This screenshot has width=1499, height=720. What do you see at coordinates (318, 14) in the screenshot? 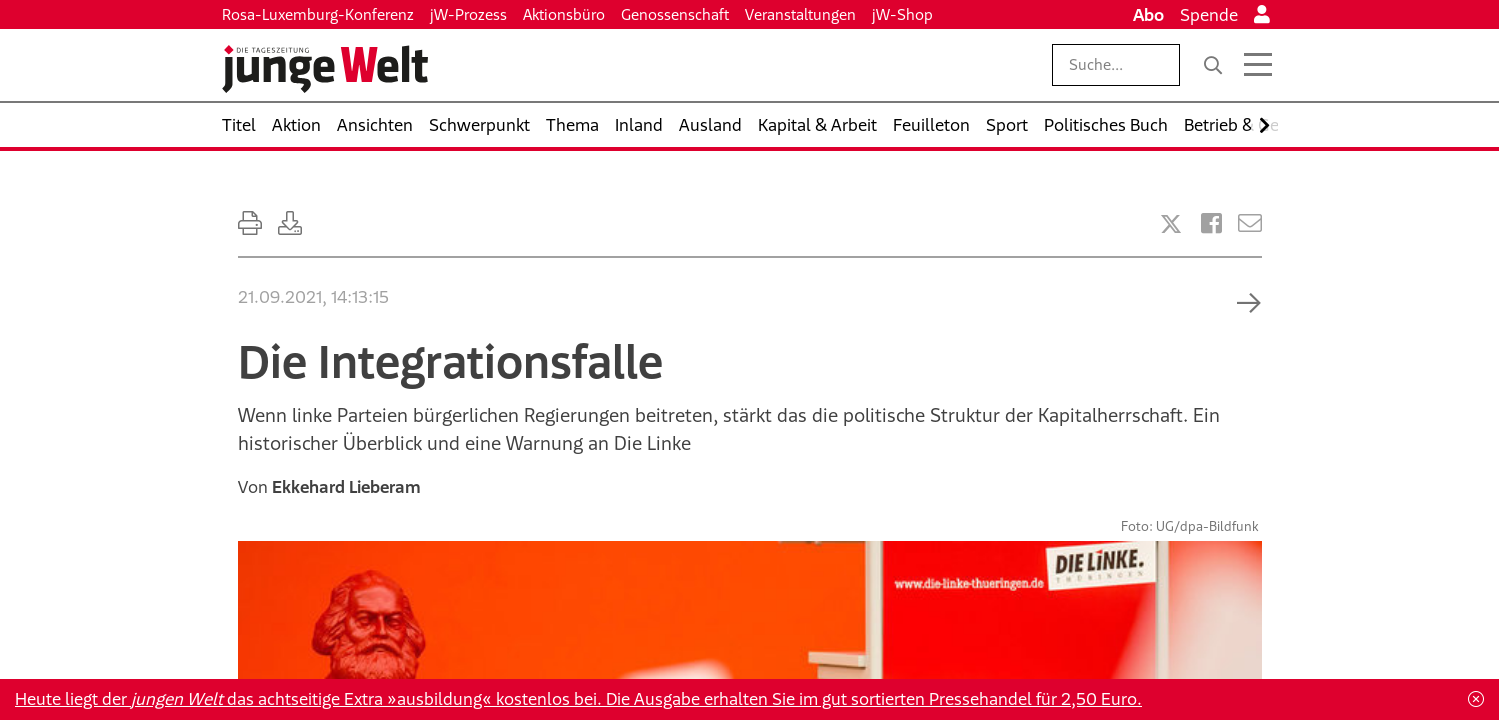
I see `Rosa-Luxemburg-Konferenz` at bounding box center [318, 14].